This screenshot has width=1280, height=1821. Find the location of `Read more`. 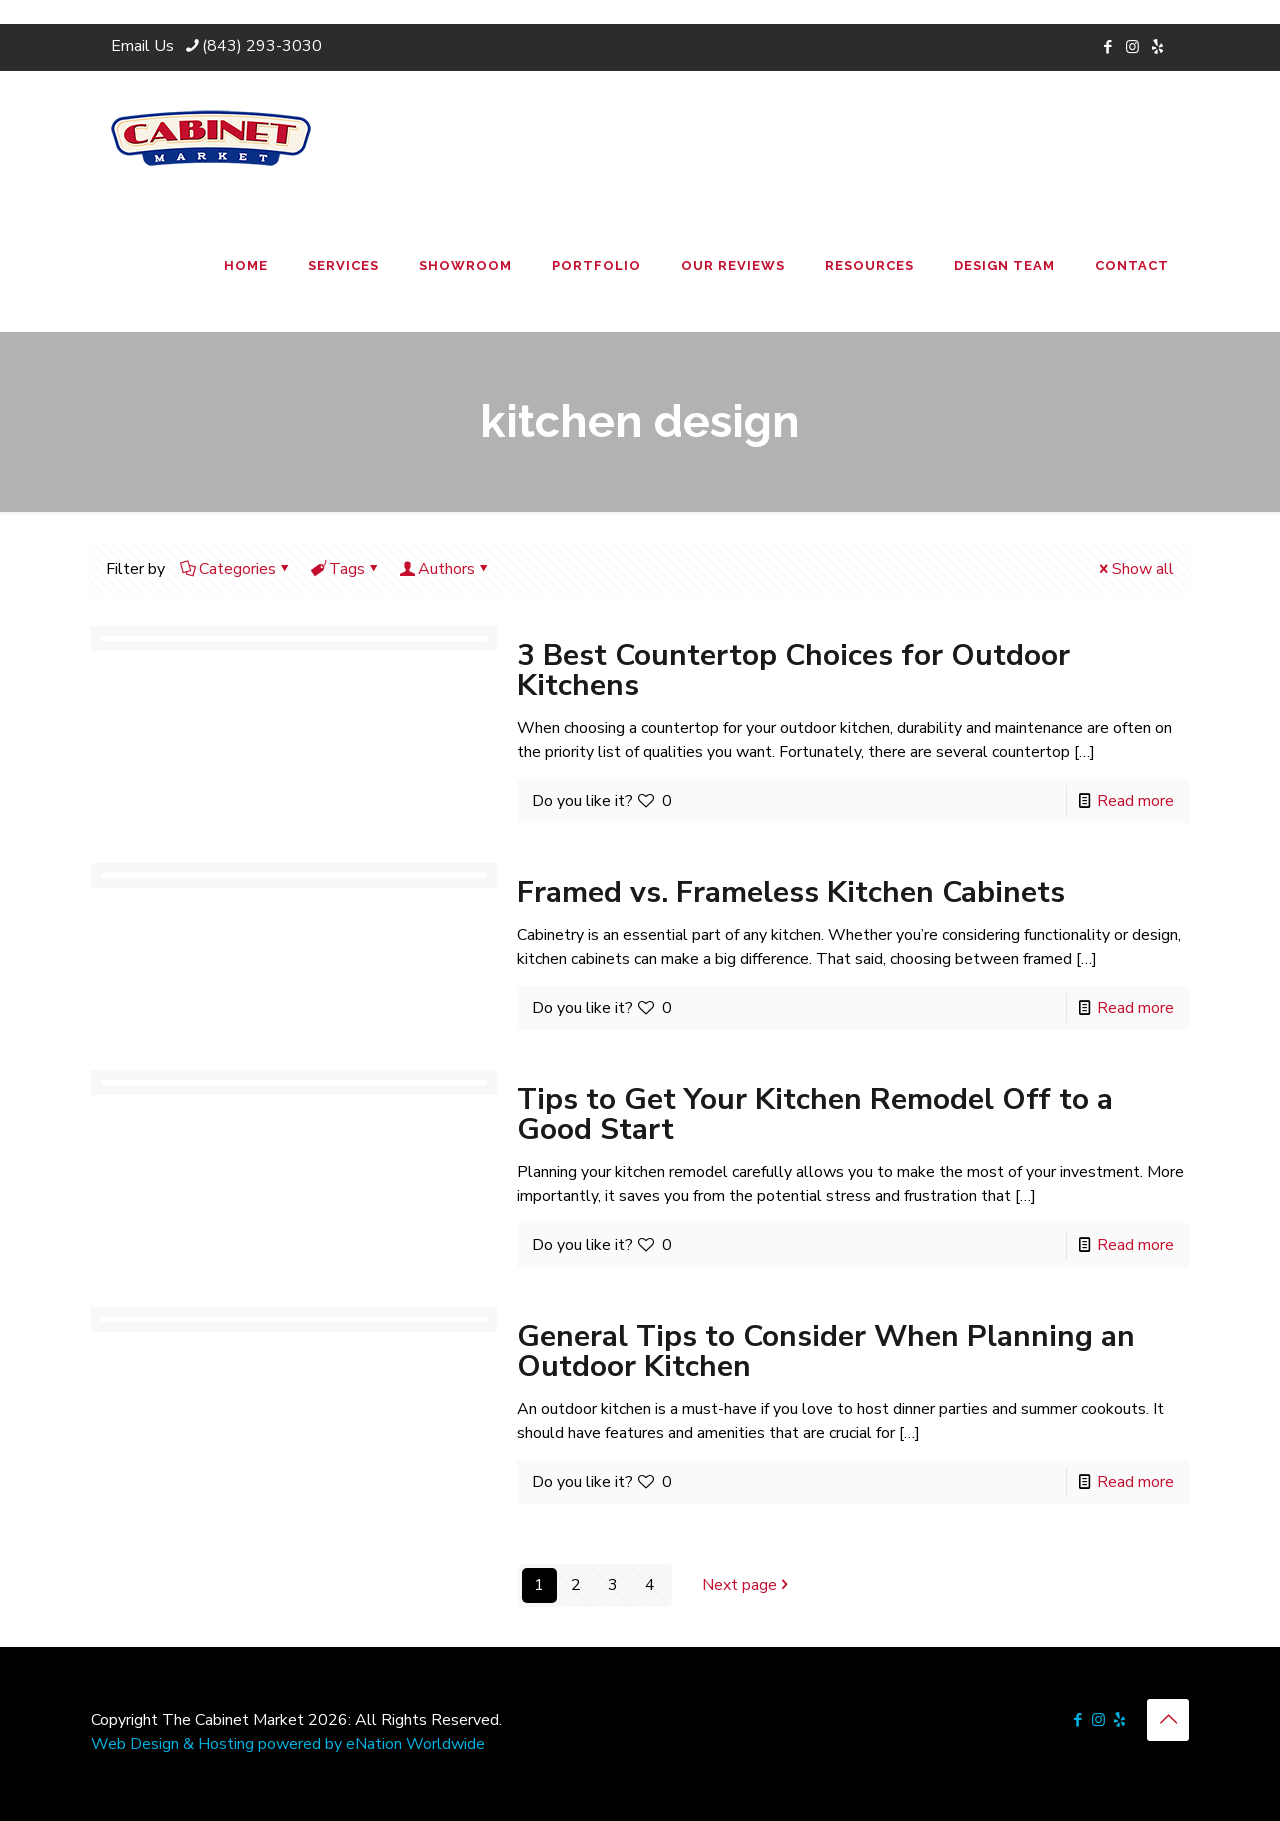

Read more is located at coordinates (1135, 801).